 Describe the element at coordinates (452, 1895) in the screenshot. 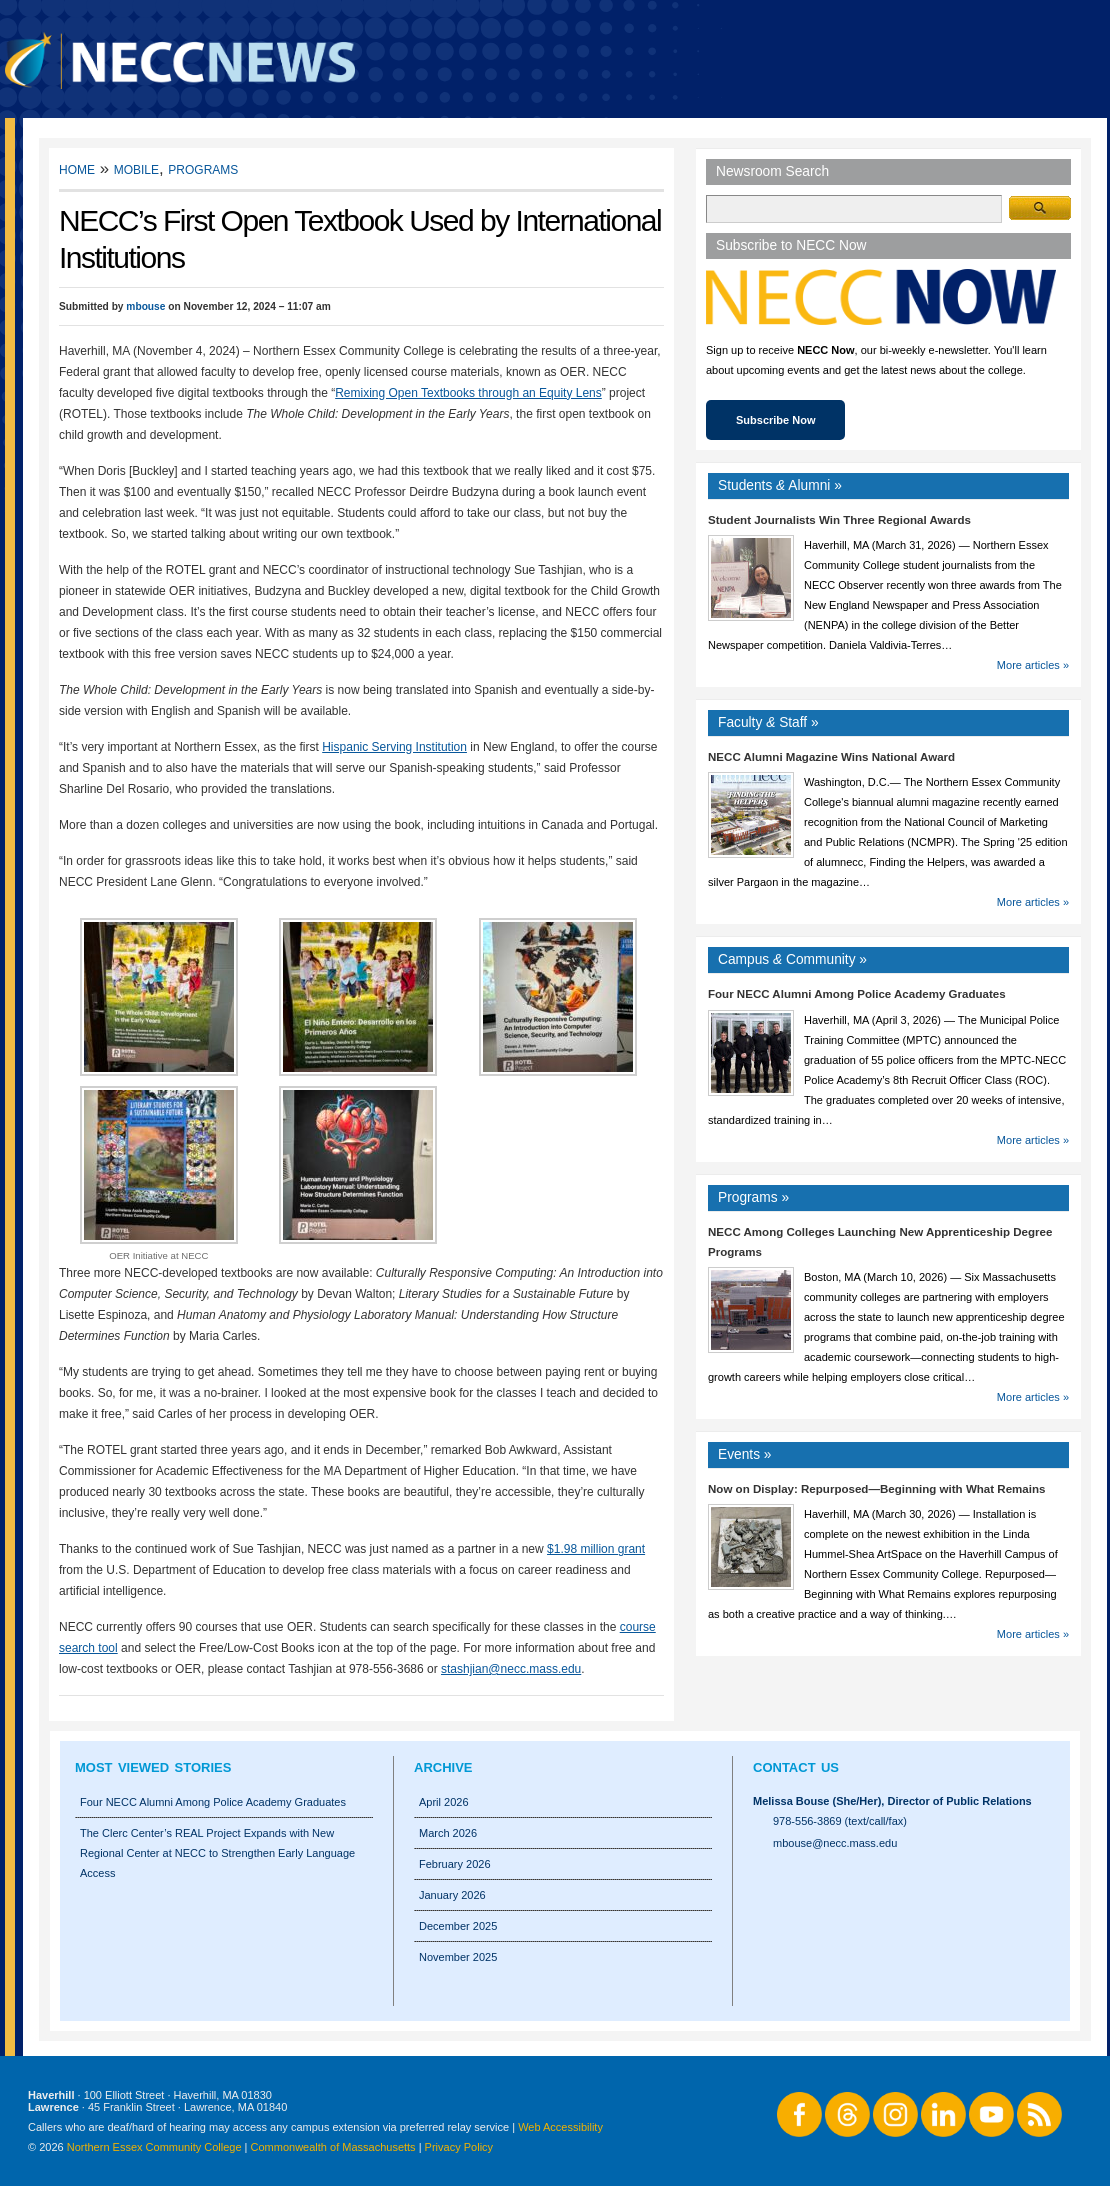

I see `January 2026` at that location.